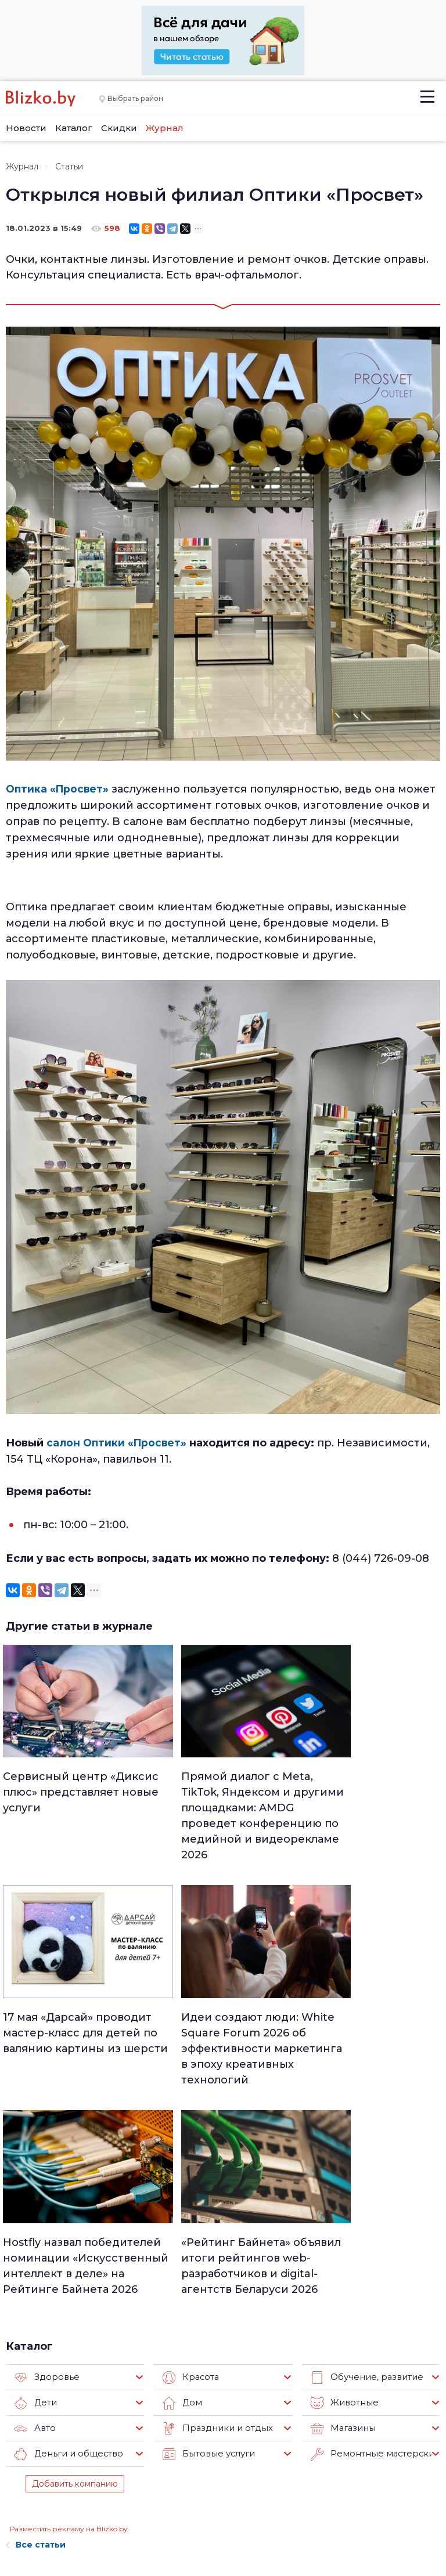  What do you see at coordinates (35, 2174) in the screenshot?
I see `Дети` at bounding box center [35, 2174].